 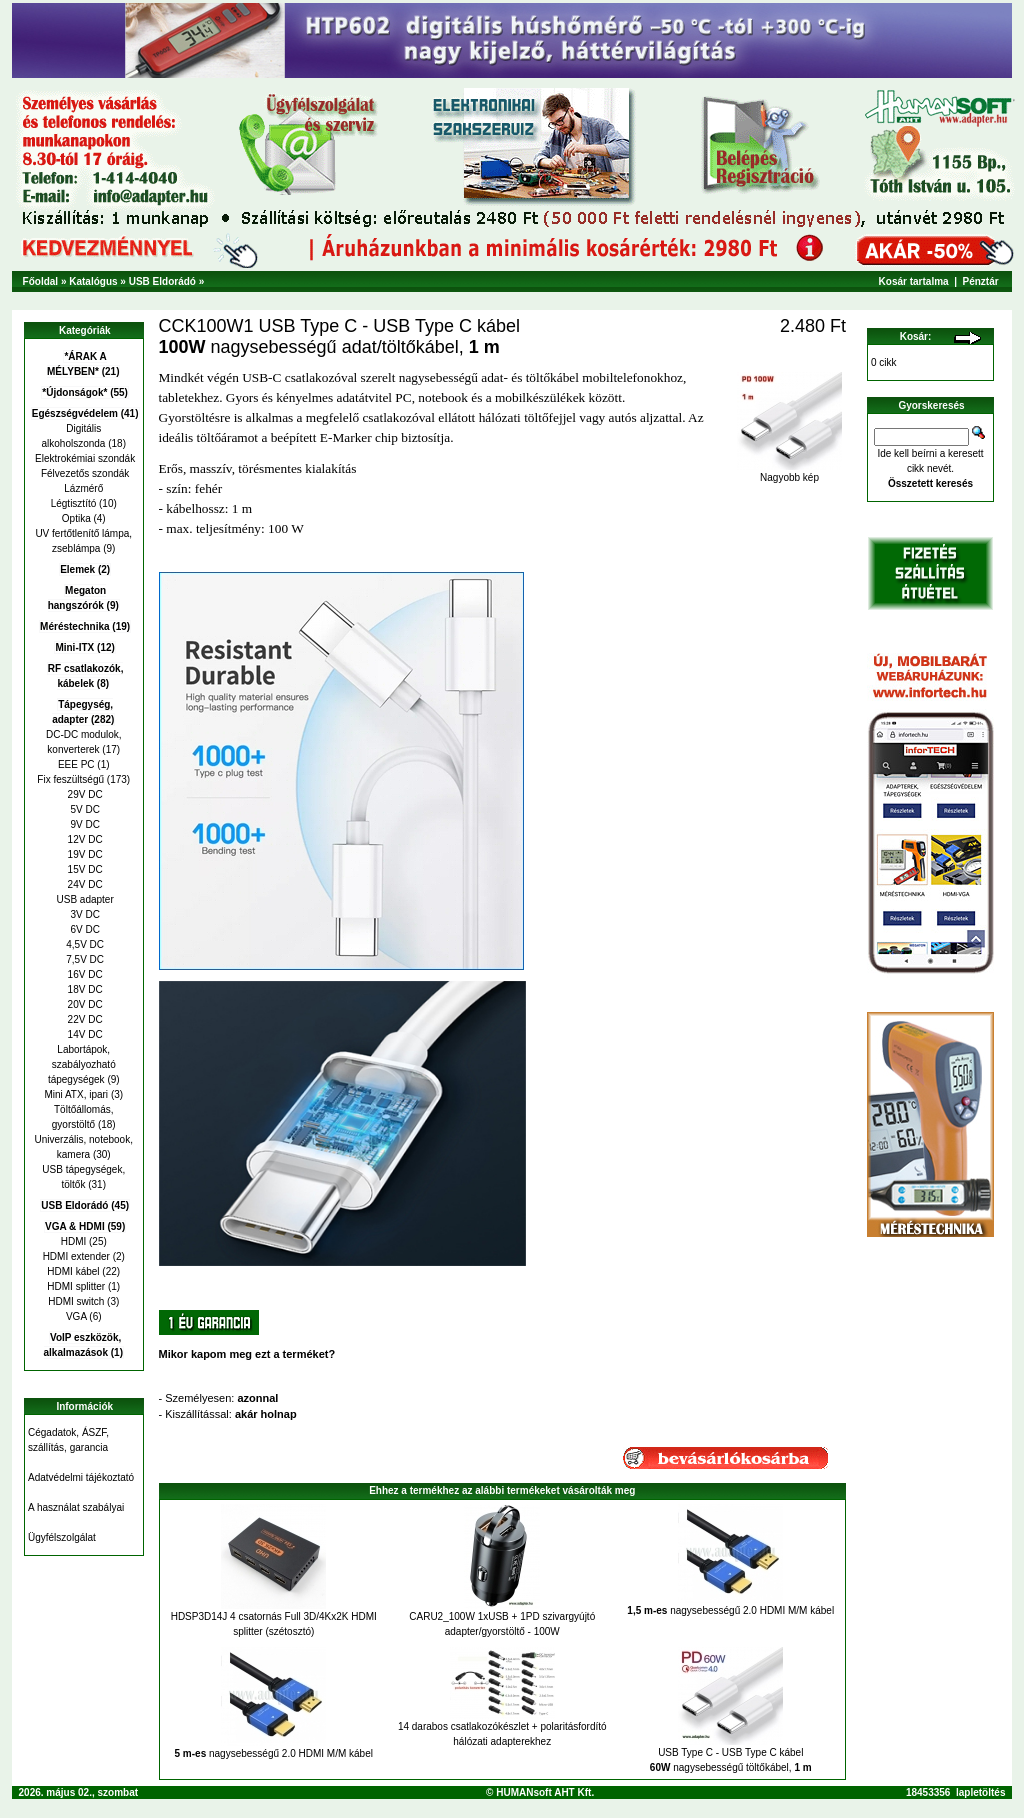 I want to click on 14V DC, so click(x=84, y=1034).